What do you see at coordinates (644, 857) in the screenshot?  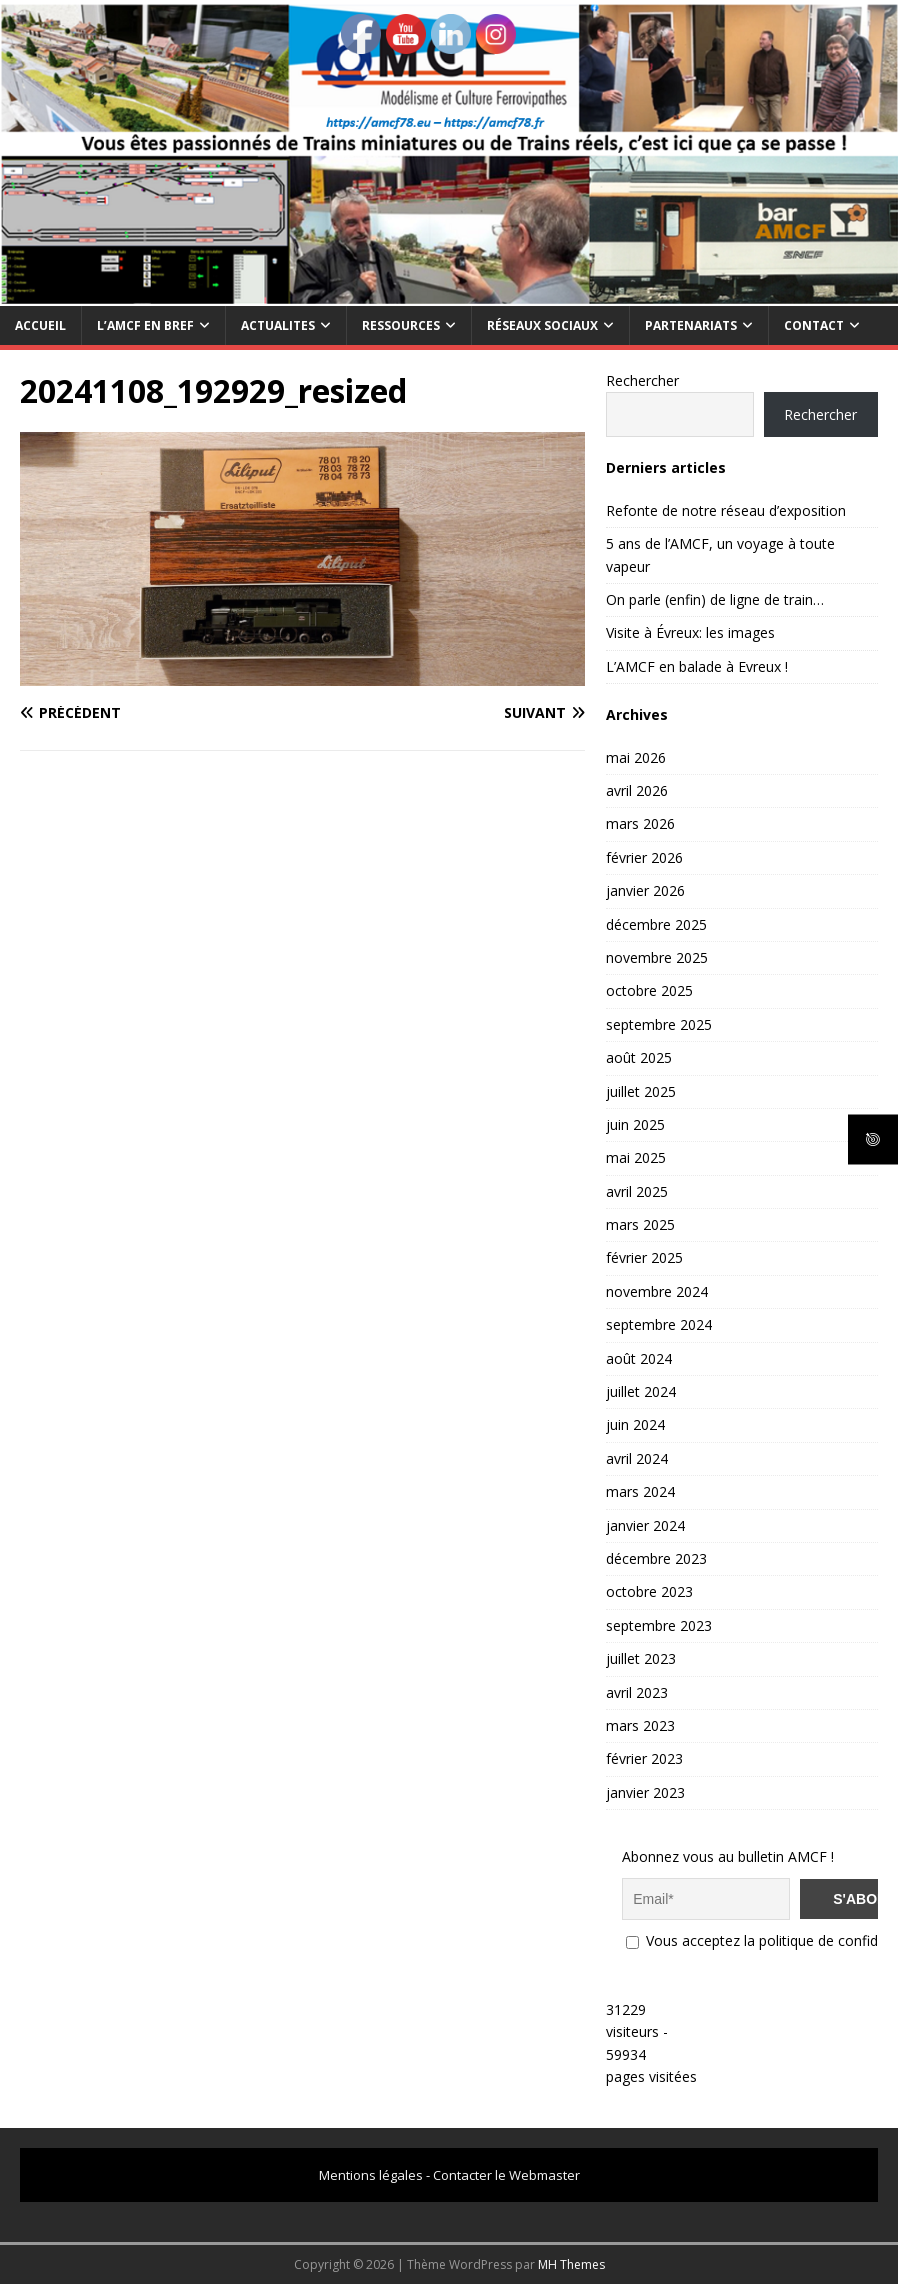 I see `février 2026` at bounding box center [644, 857].